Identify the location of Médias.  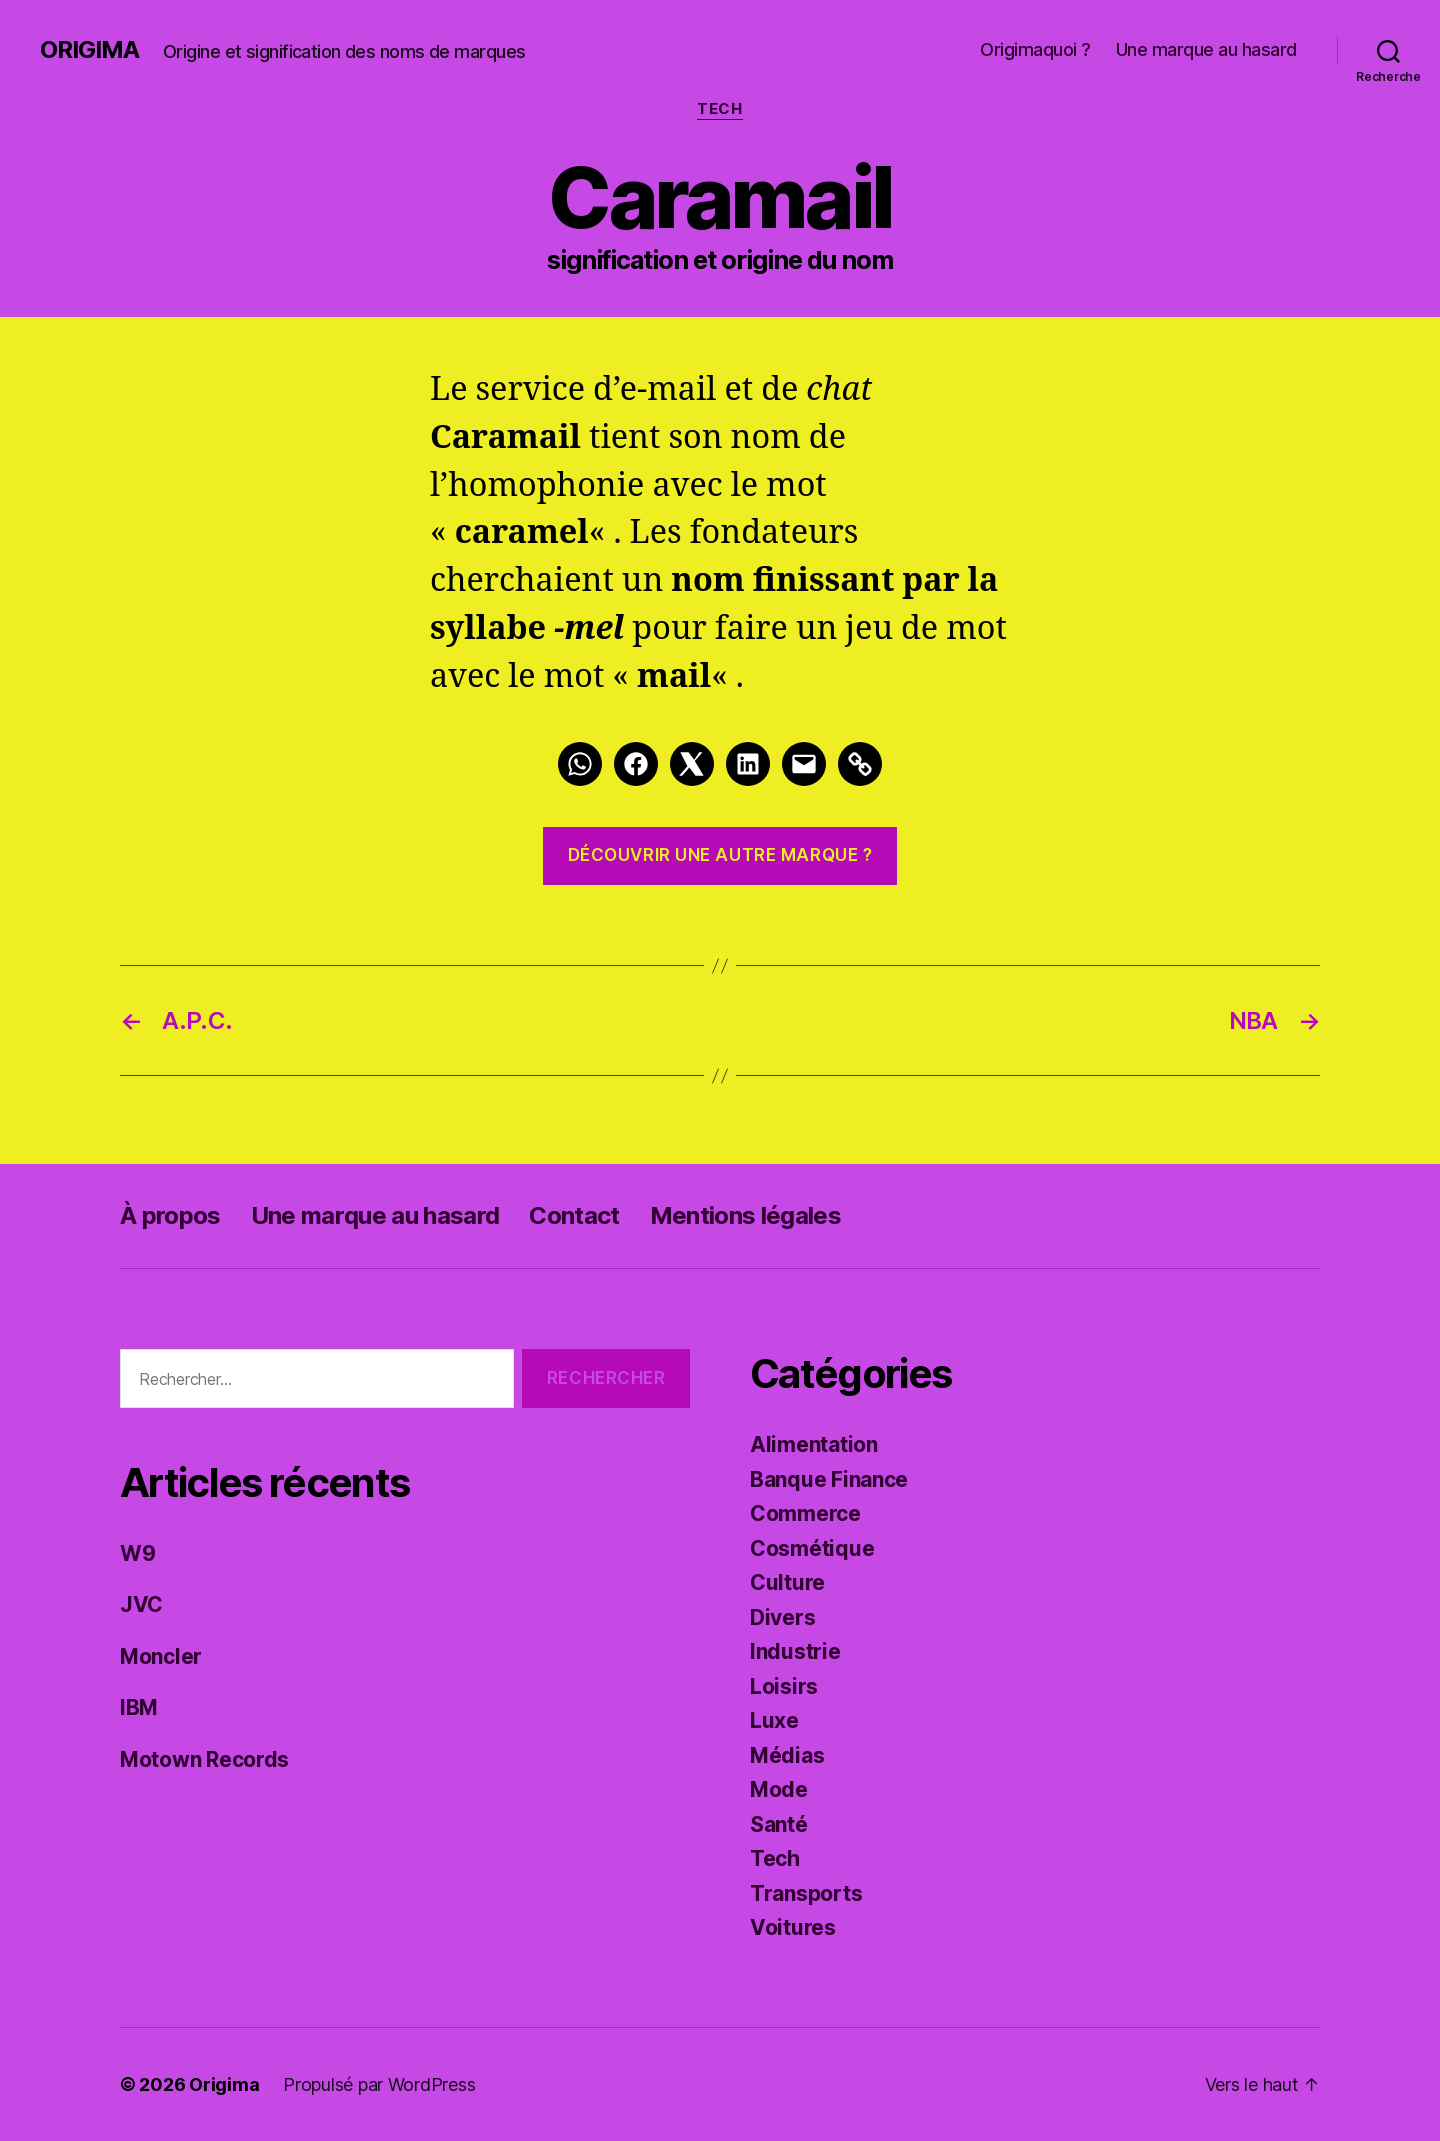
(787, 1755).